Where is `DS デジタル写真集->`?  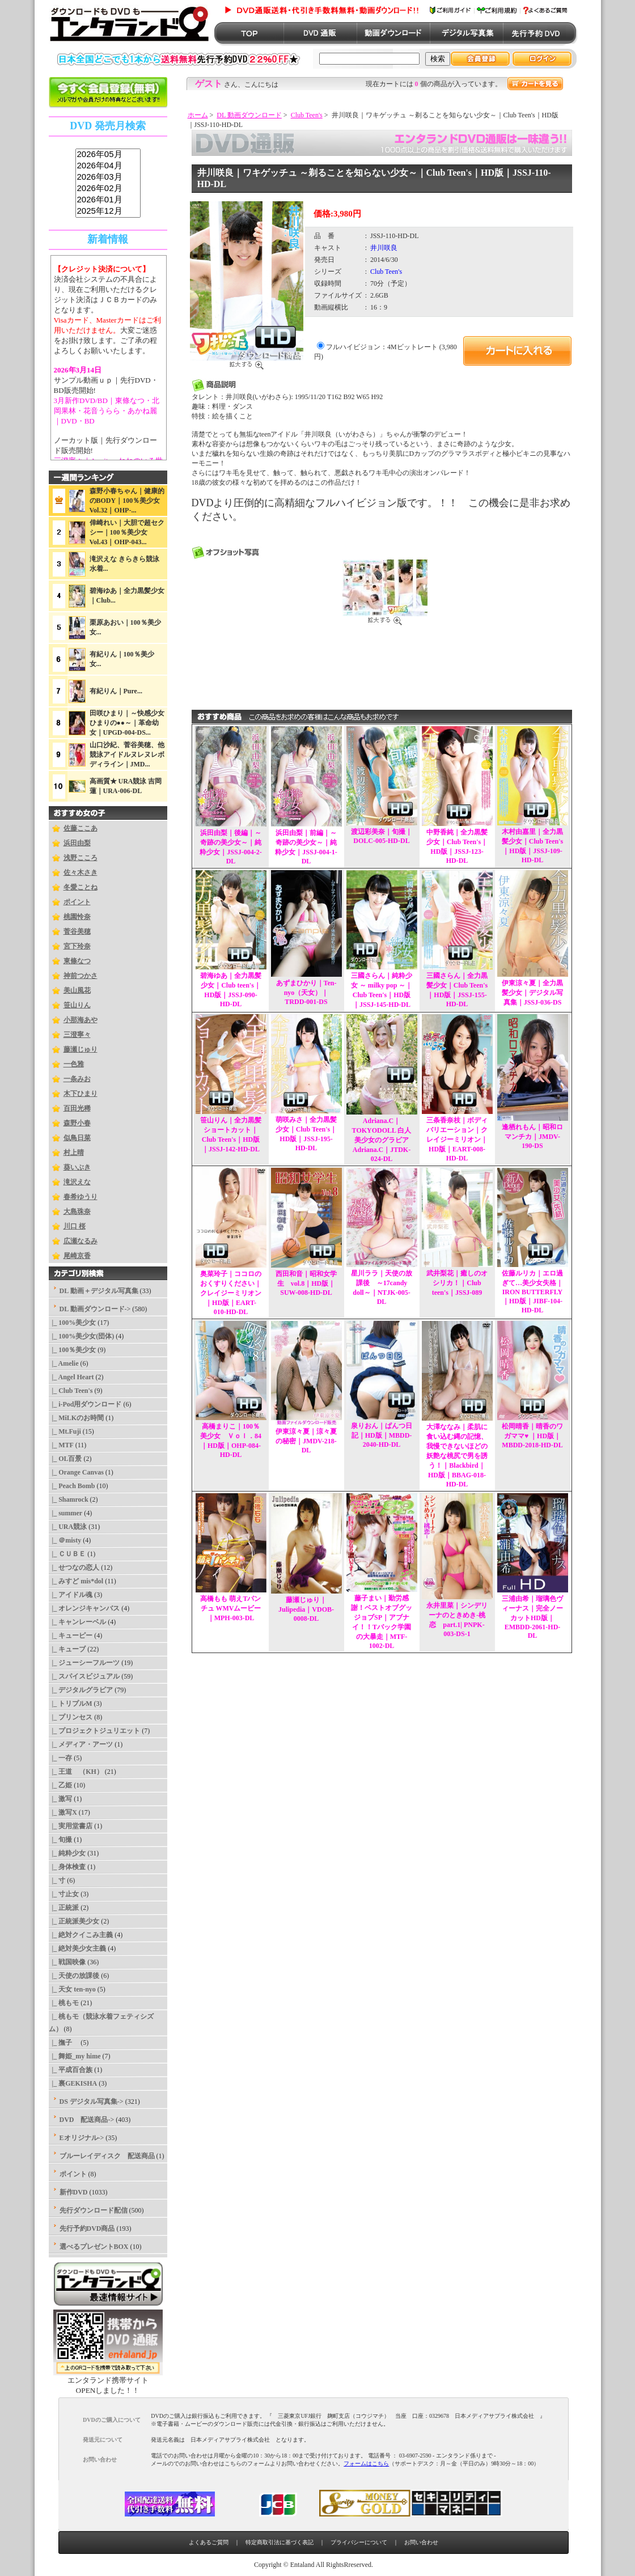
DS デジタル写真集-> is located at coordinates (92, 2101).